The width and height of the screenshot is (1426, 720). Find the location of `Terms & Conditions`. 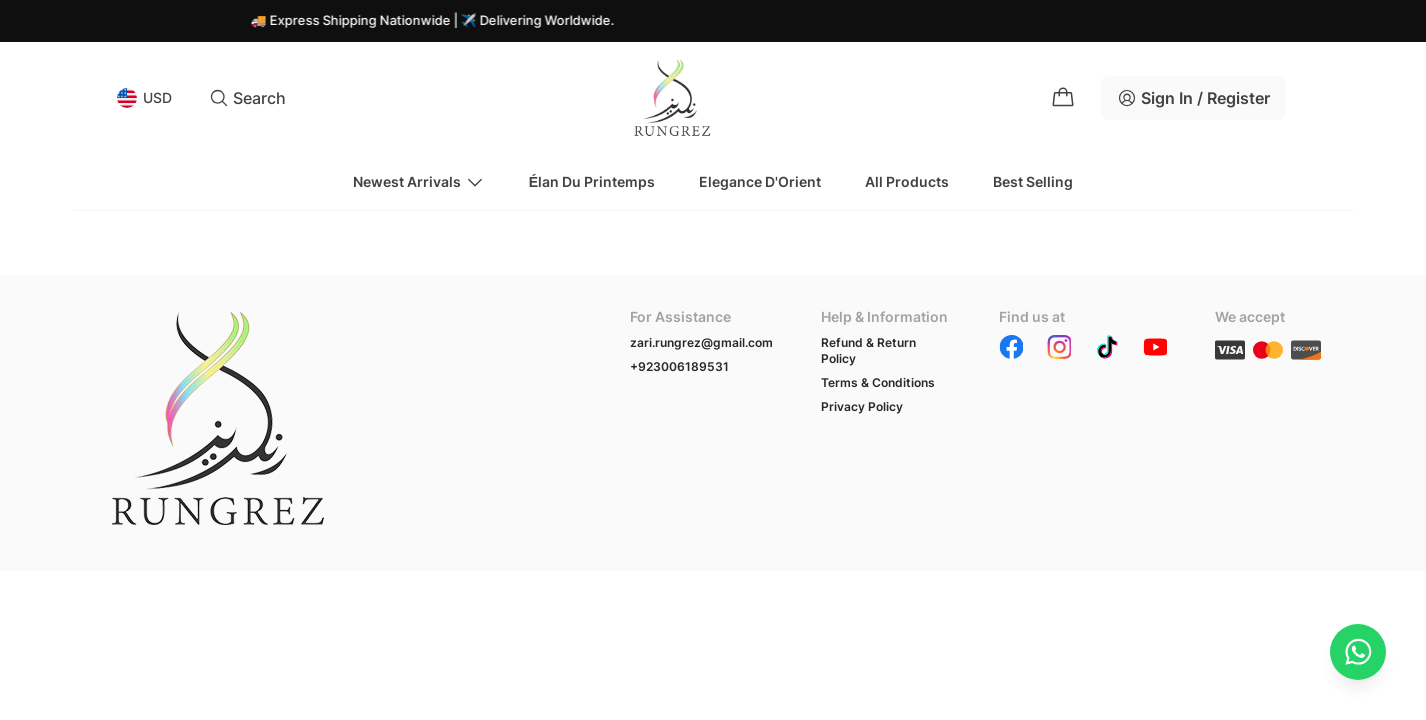

Terms & Conditions is located at coordinates (878, 382).